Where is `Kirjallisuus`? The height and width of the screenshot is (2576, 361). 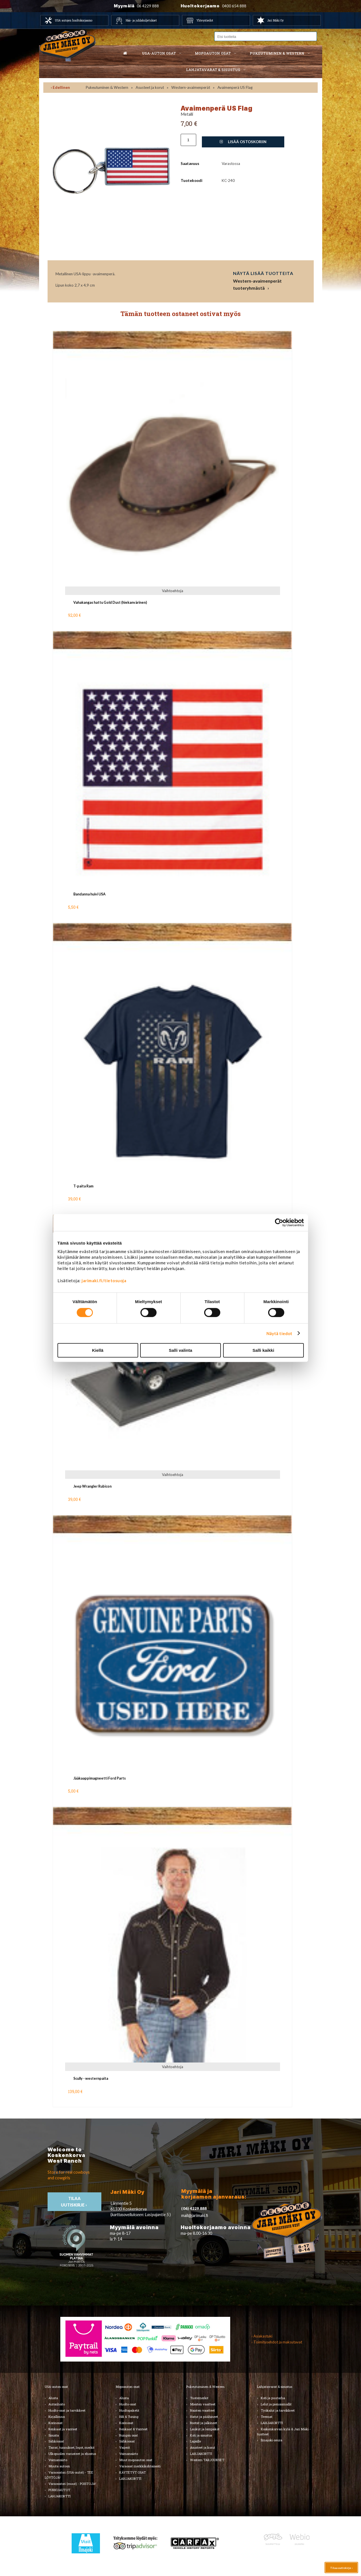 Kirjallisuus is located at coordinates (56, 2416).